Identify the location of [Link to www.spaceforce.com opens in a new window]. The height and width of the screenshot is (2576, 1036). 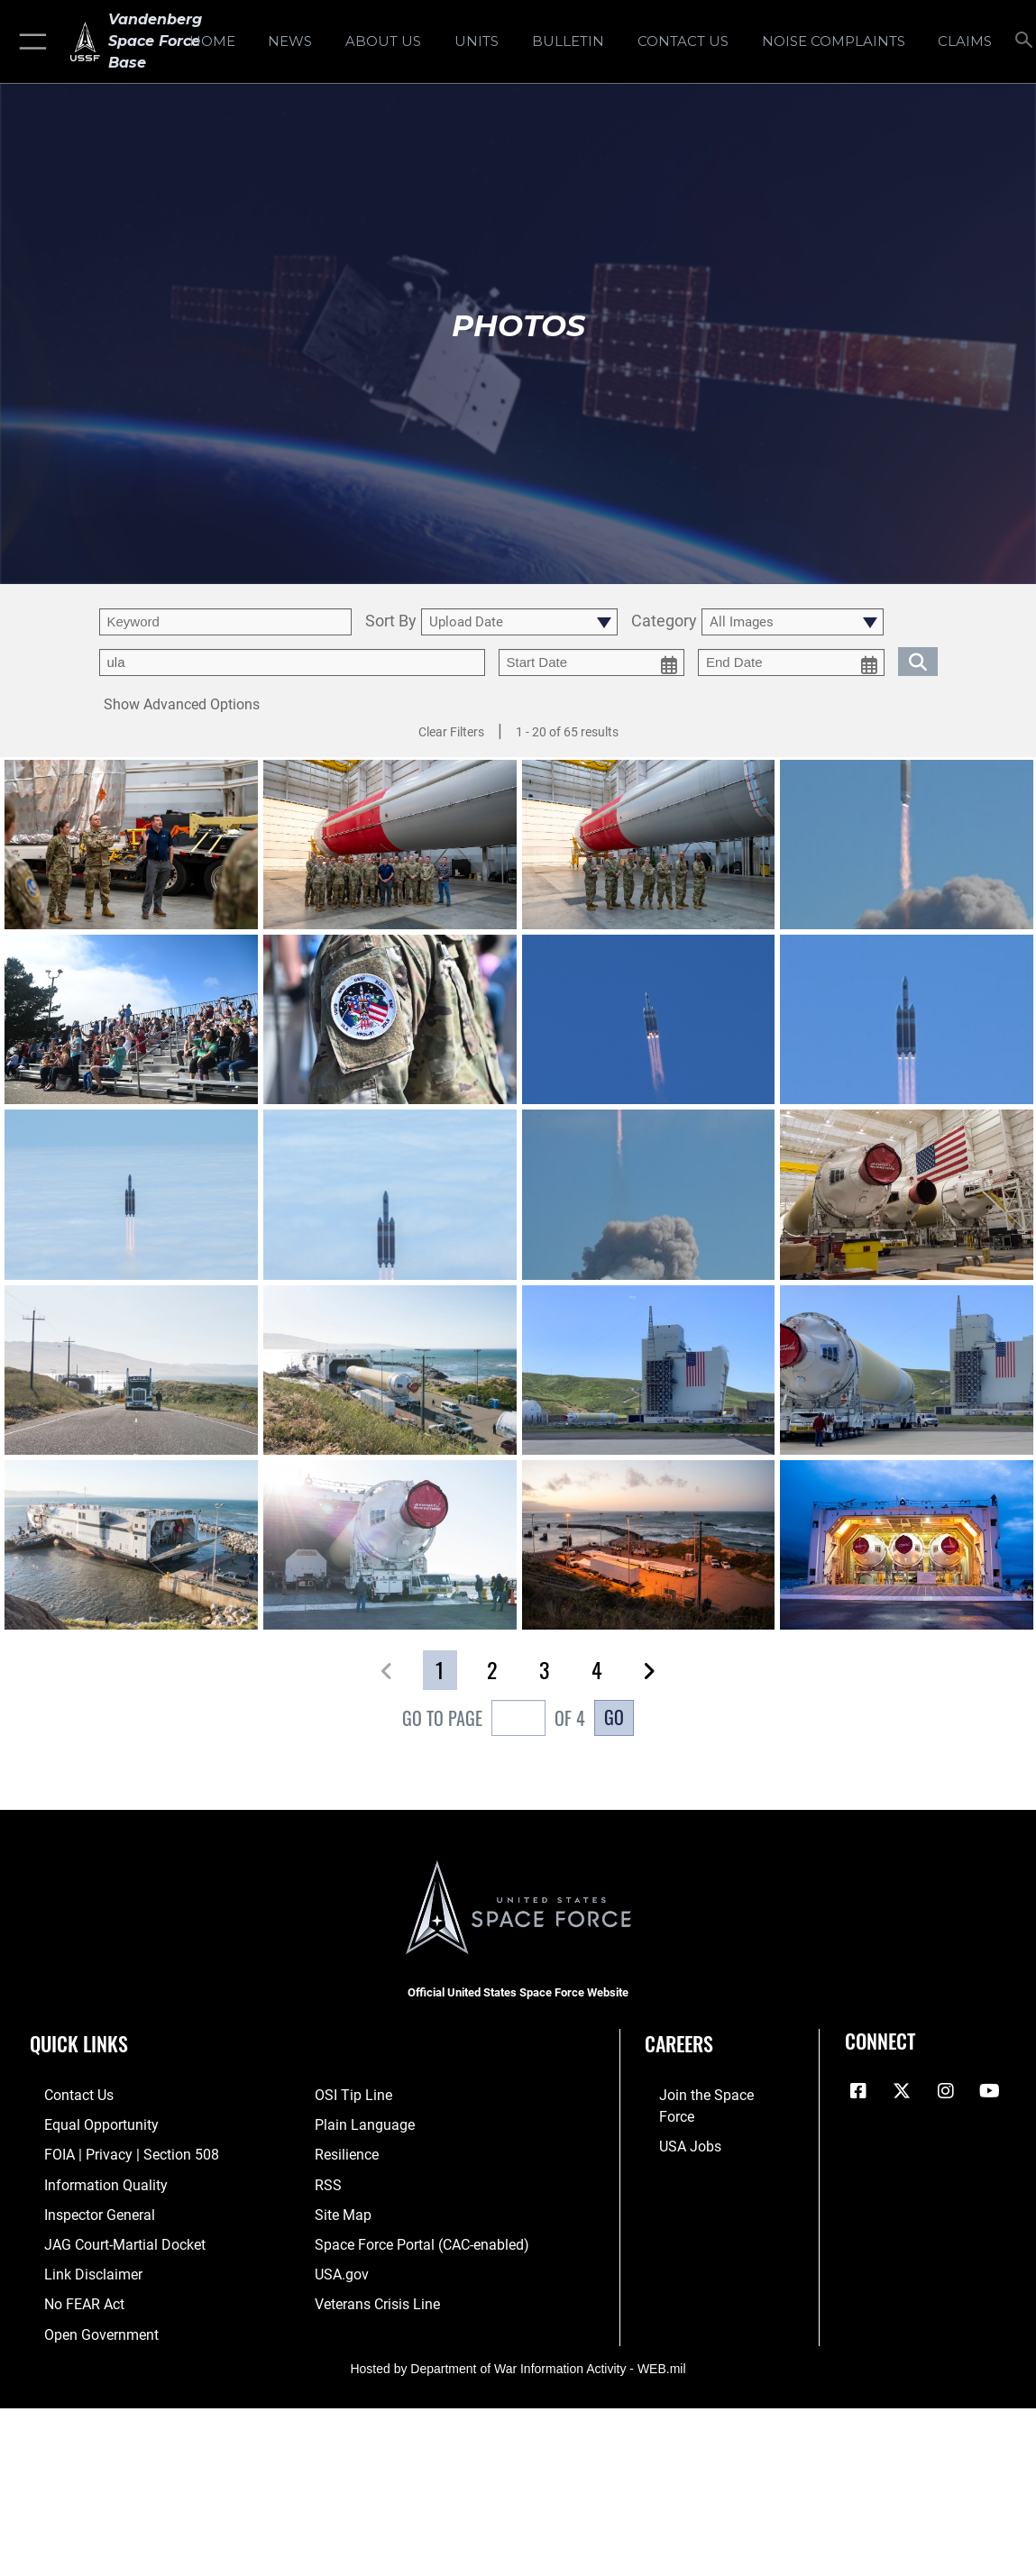
(708, 2095).